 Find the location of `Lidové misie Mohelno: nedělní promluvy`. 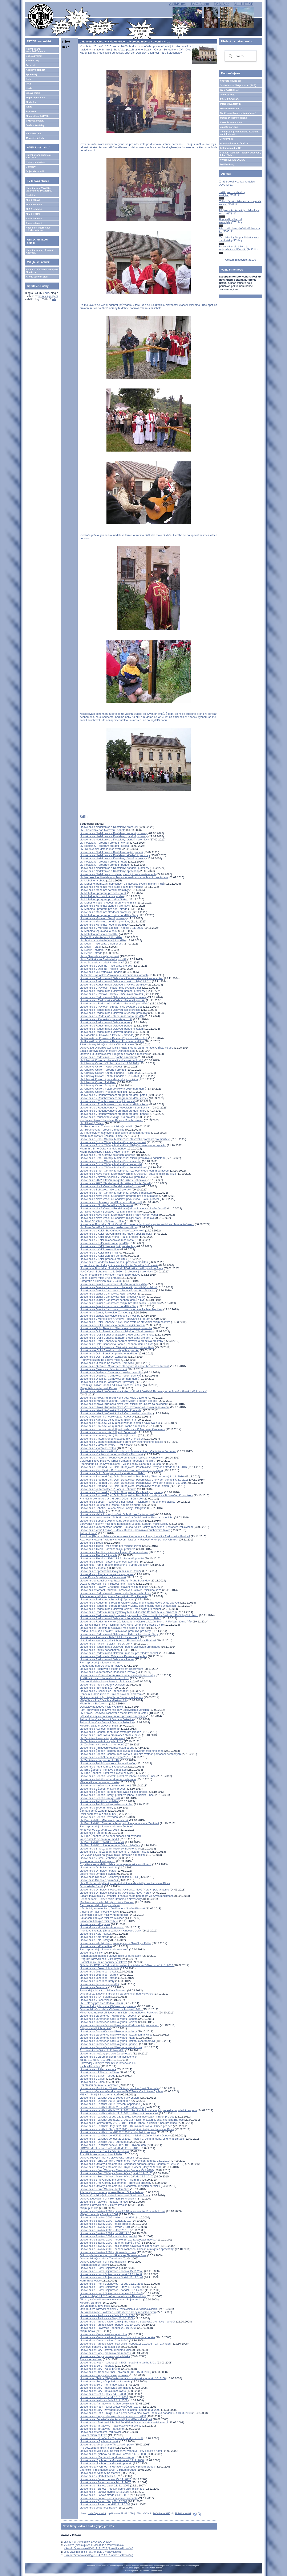

Lidové misie Mohelno: nedělní promluvy is located at coordinates (104, 924).